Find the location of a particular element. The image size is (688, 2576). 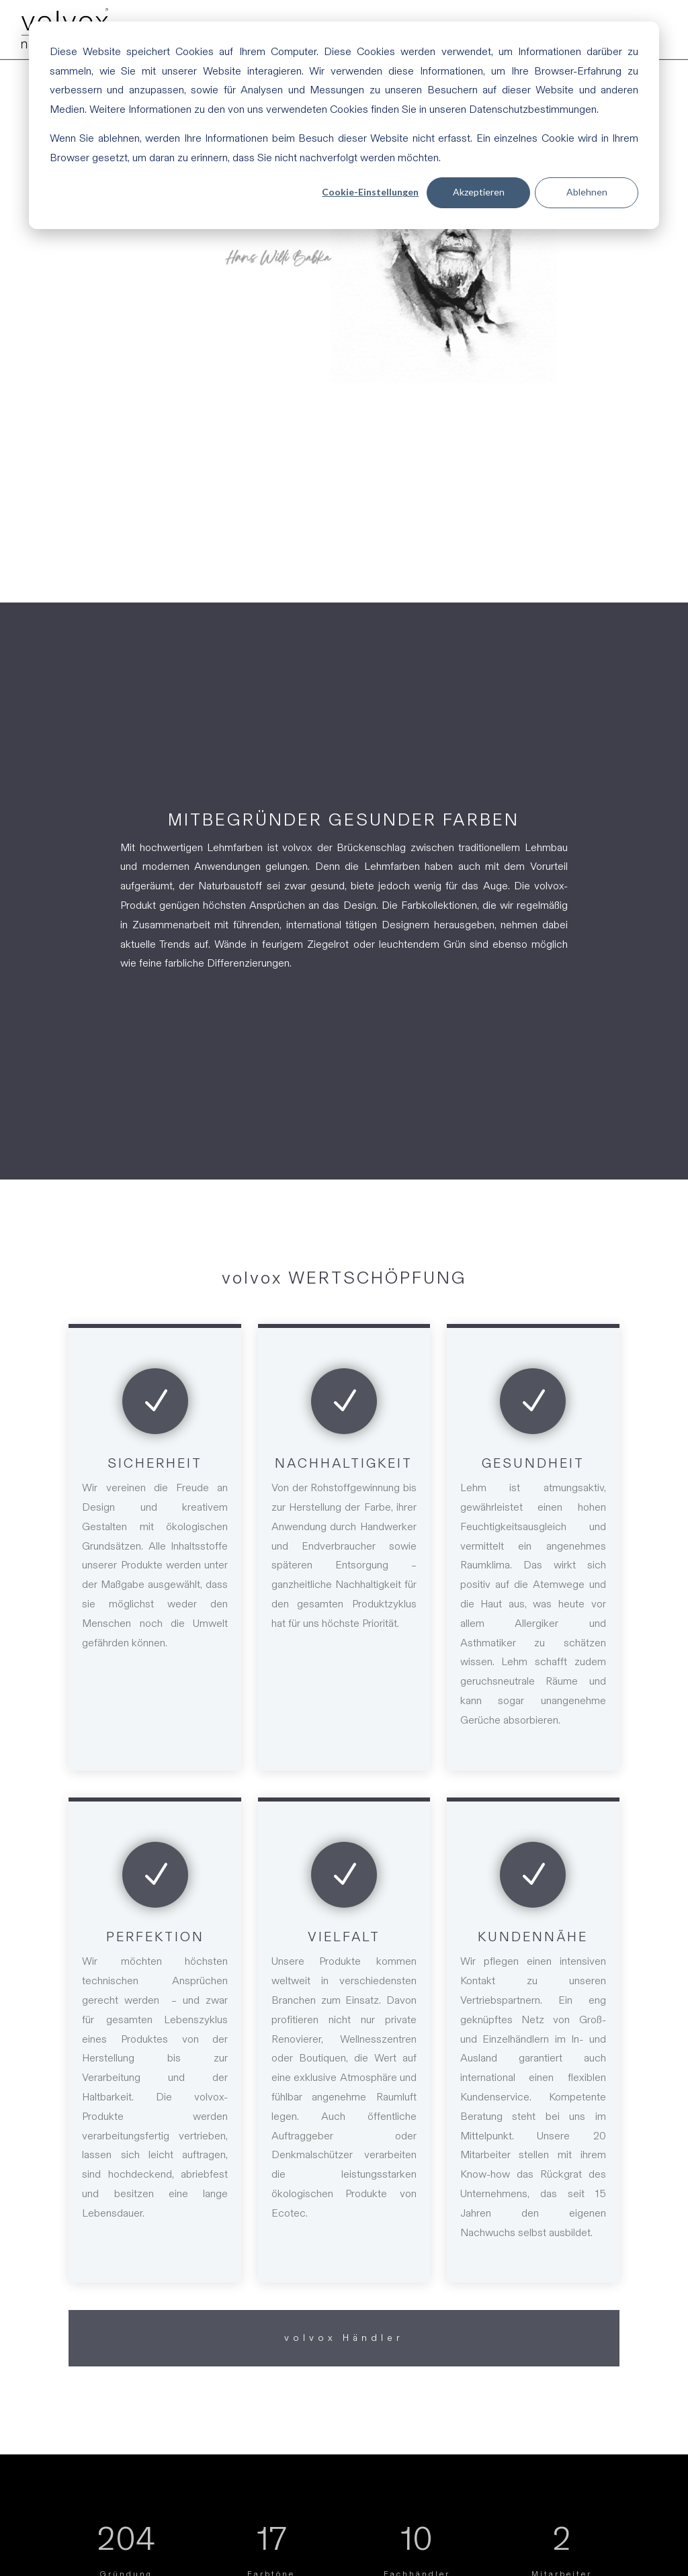

[dialog] is located at coordinates (344, 125).